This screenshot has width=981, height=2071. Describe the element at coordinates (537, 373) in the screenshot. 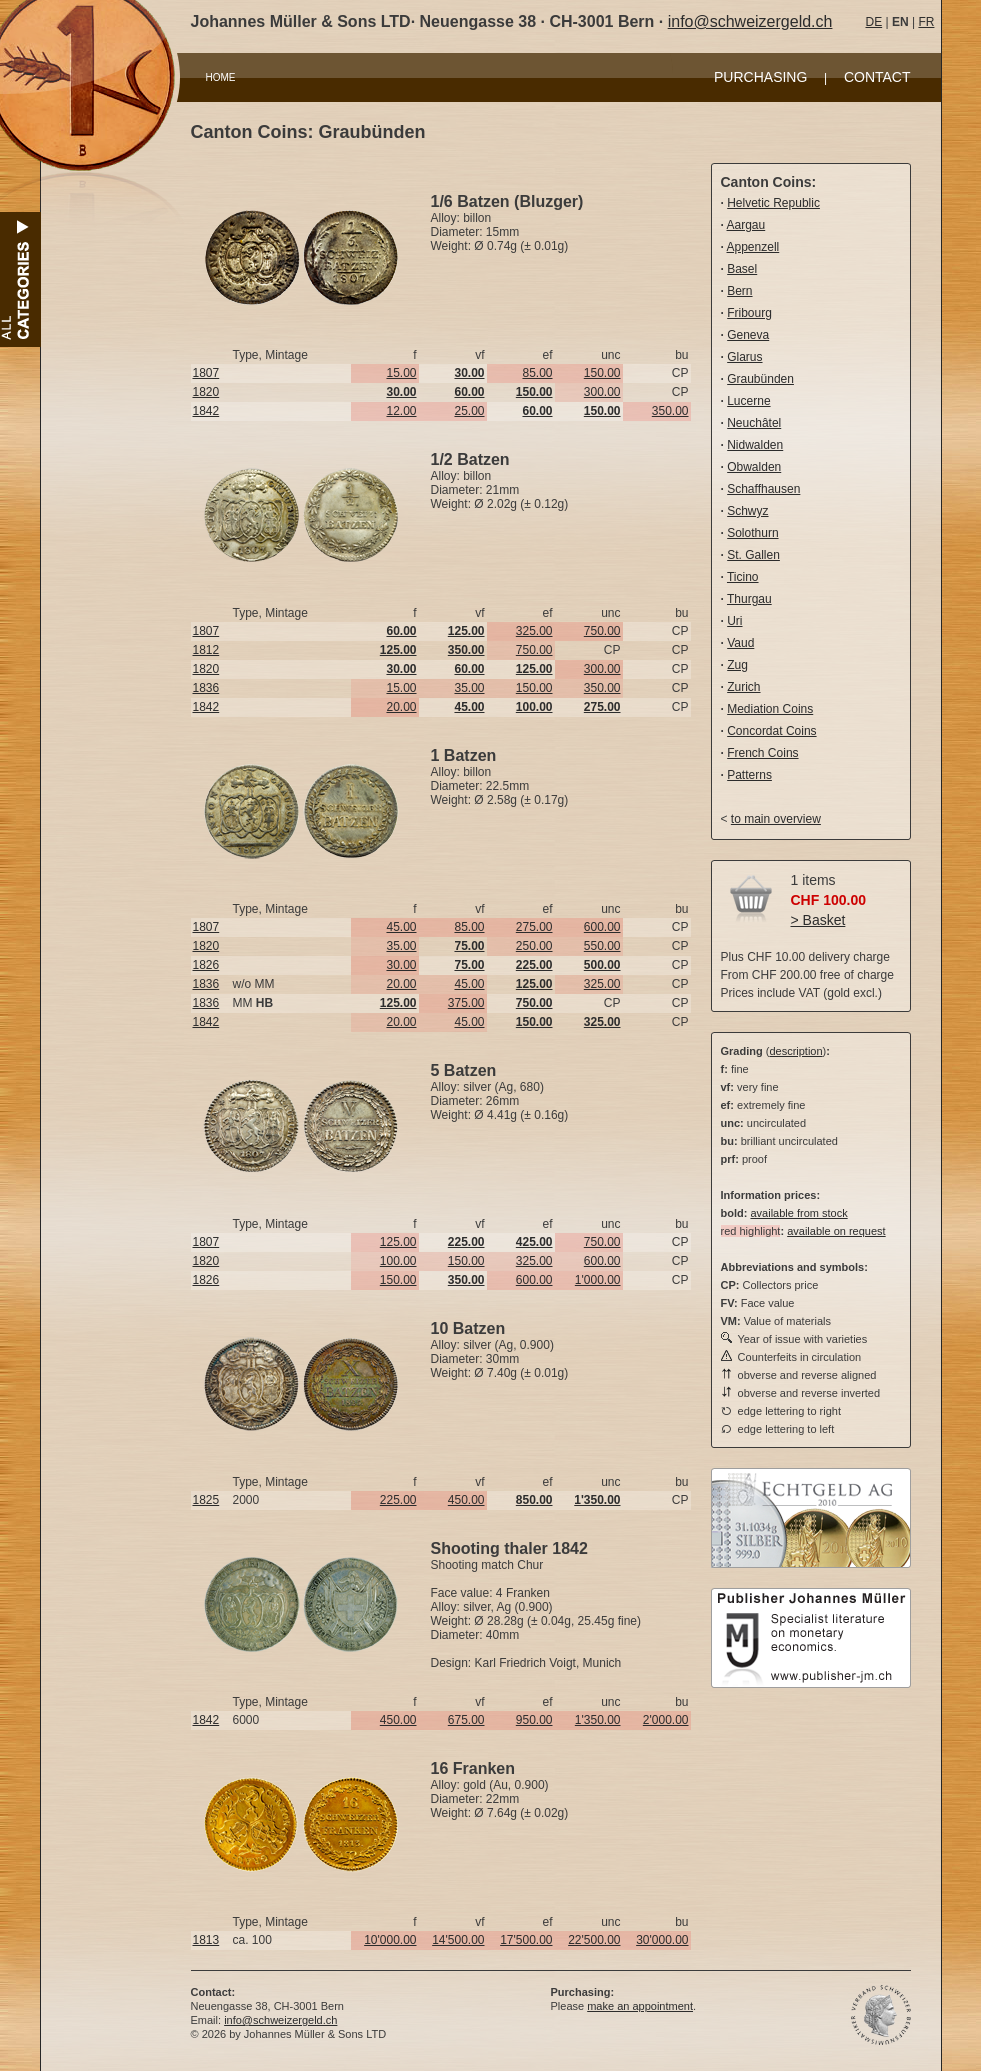

I see `85.00` at that location.